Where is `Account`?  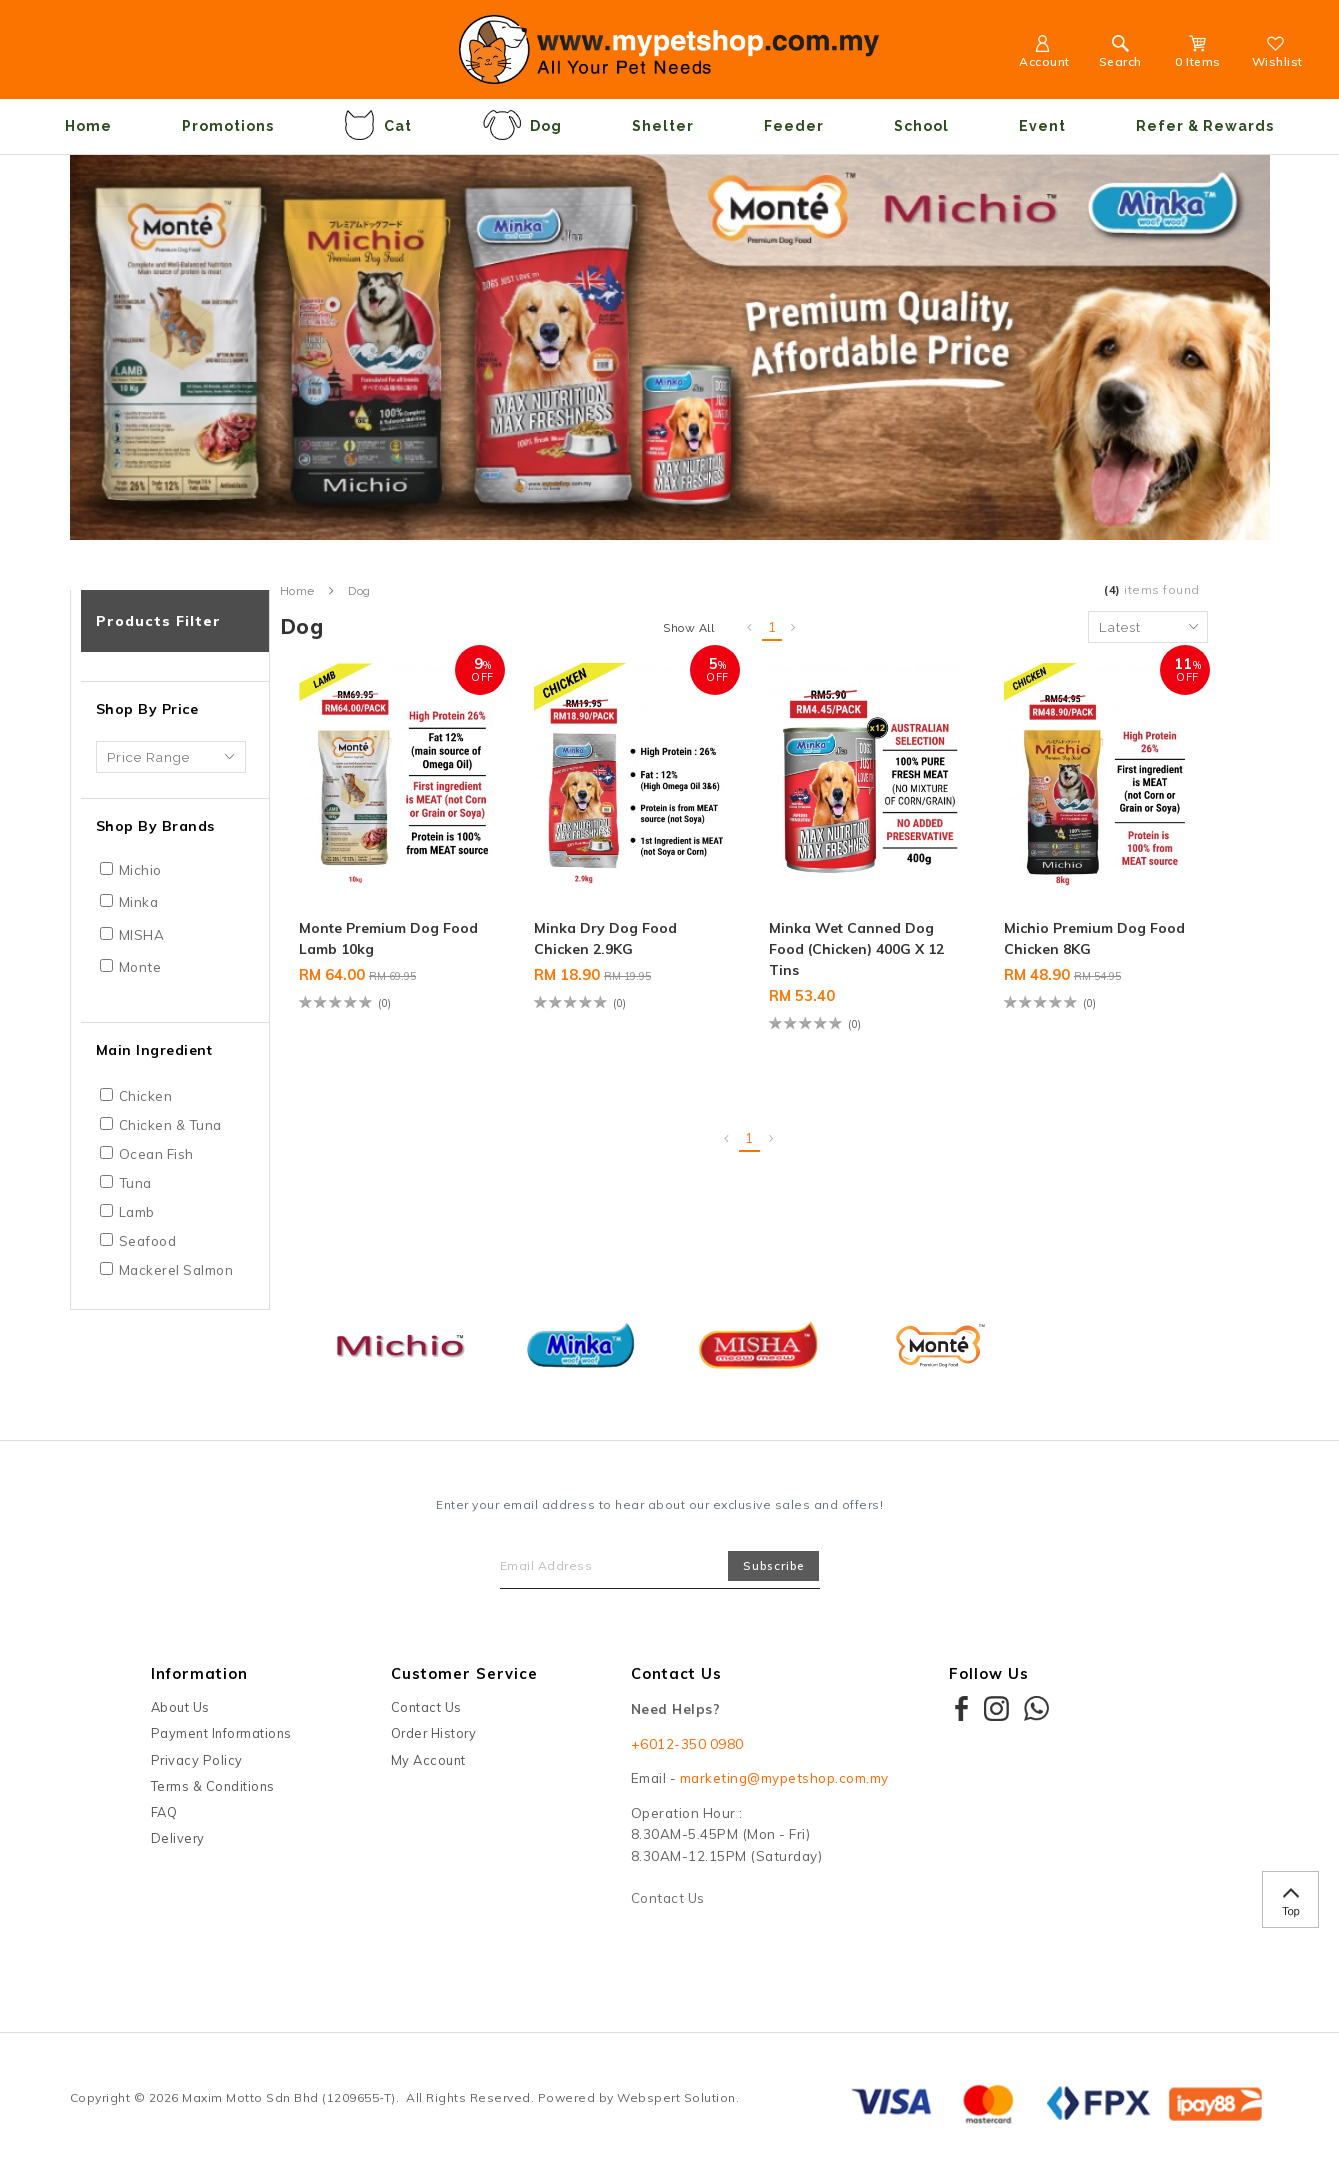
Account is located at coordinates (1044, 54).